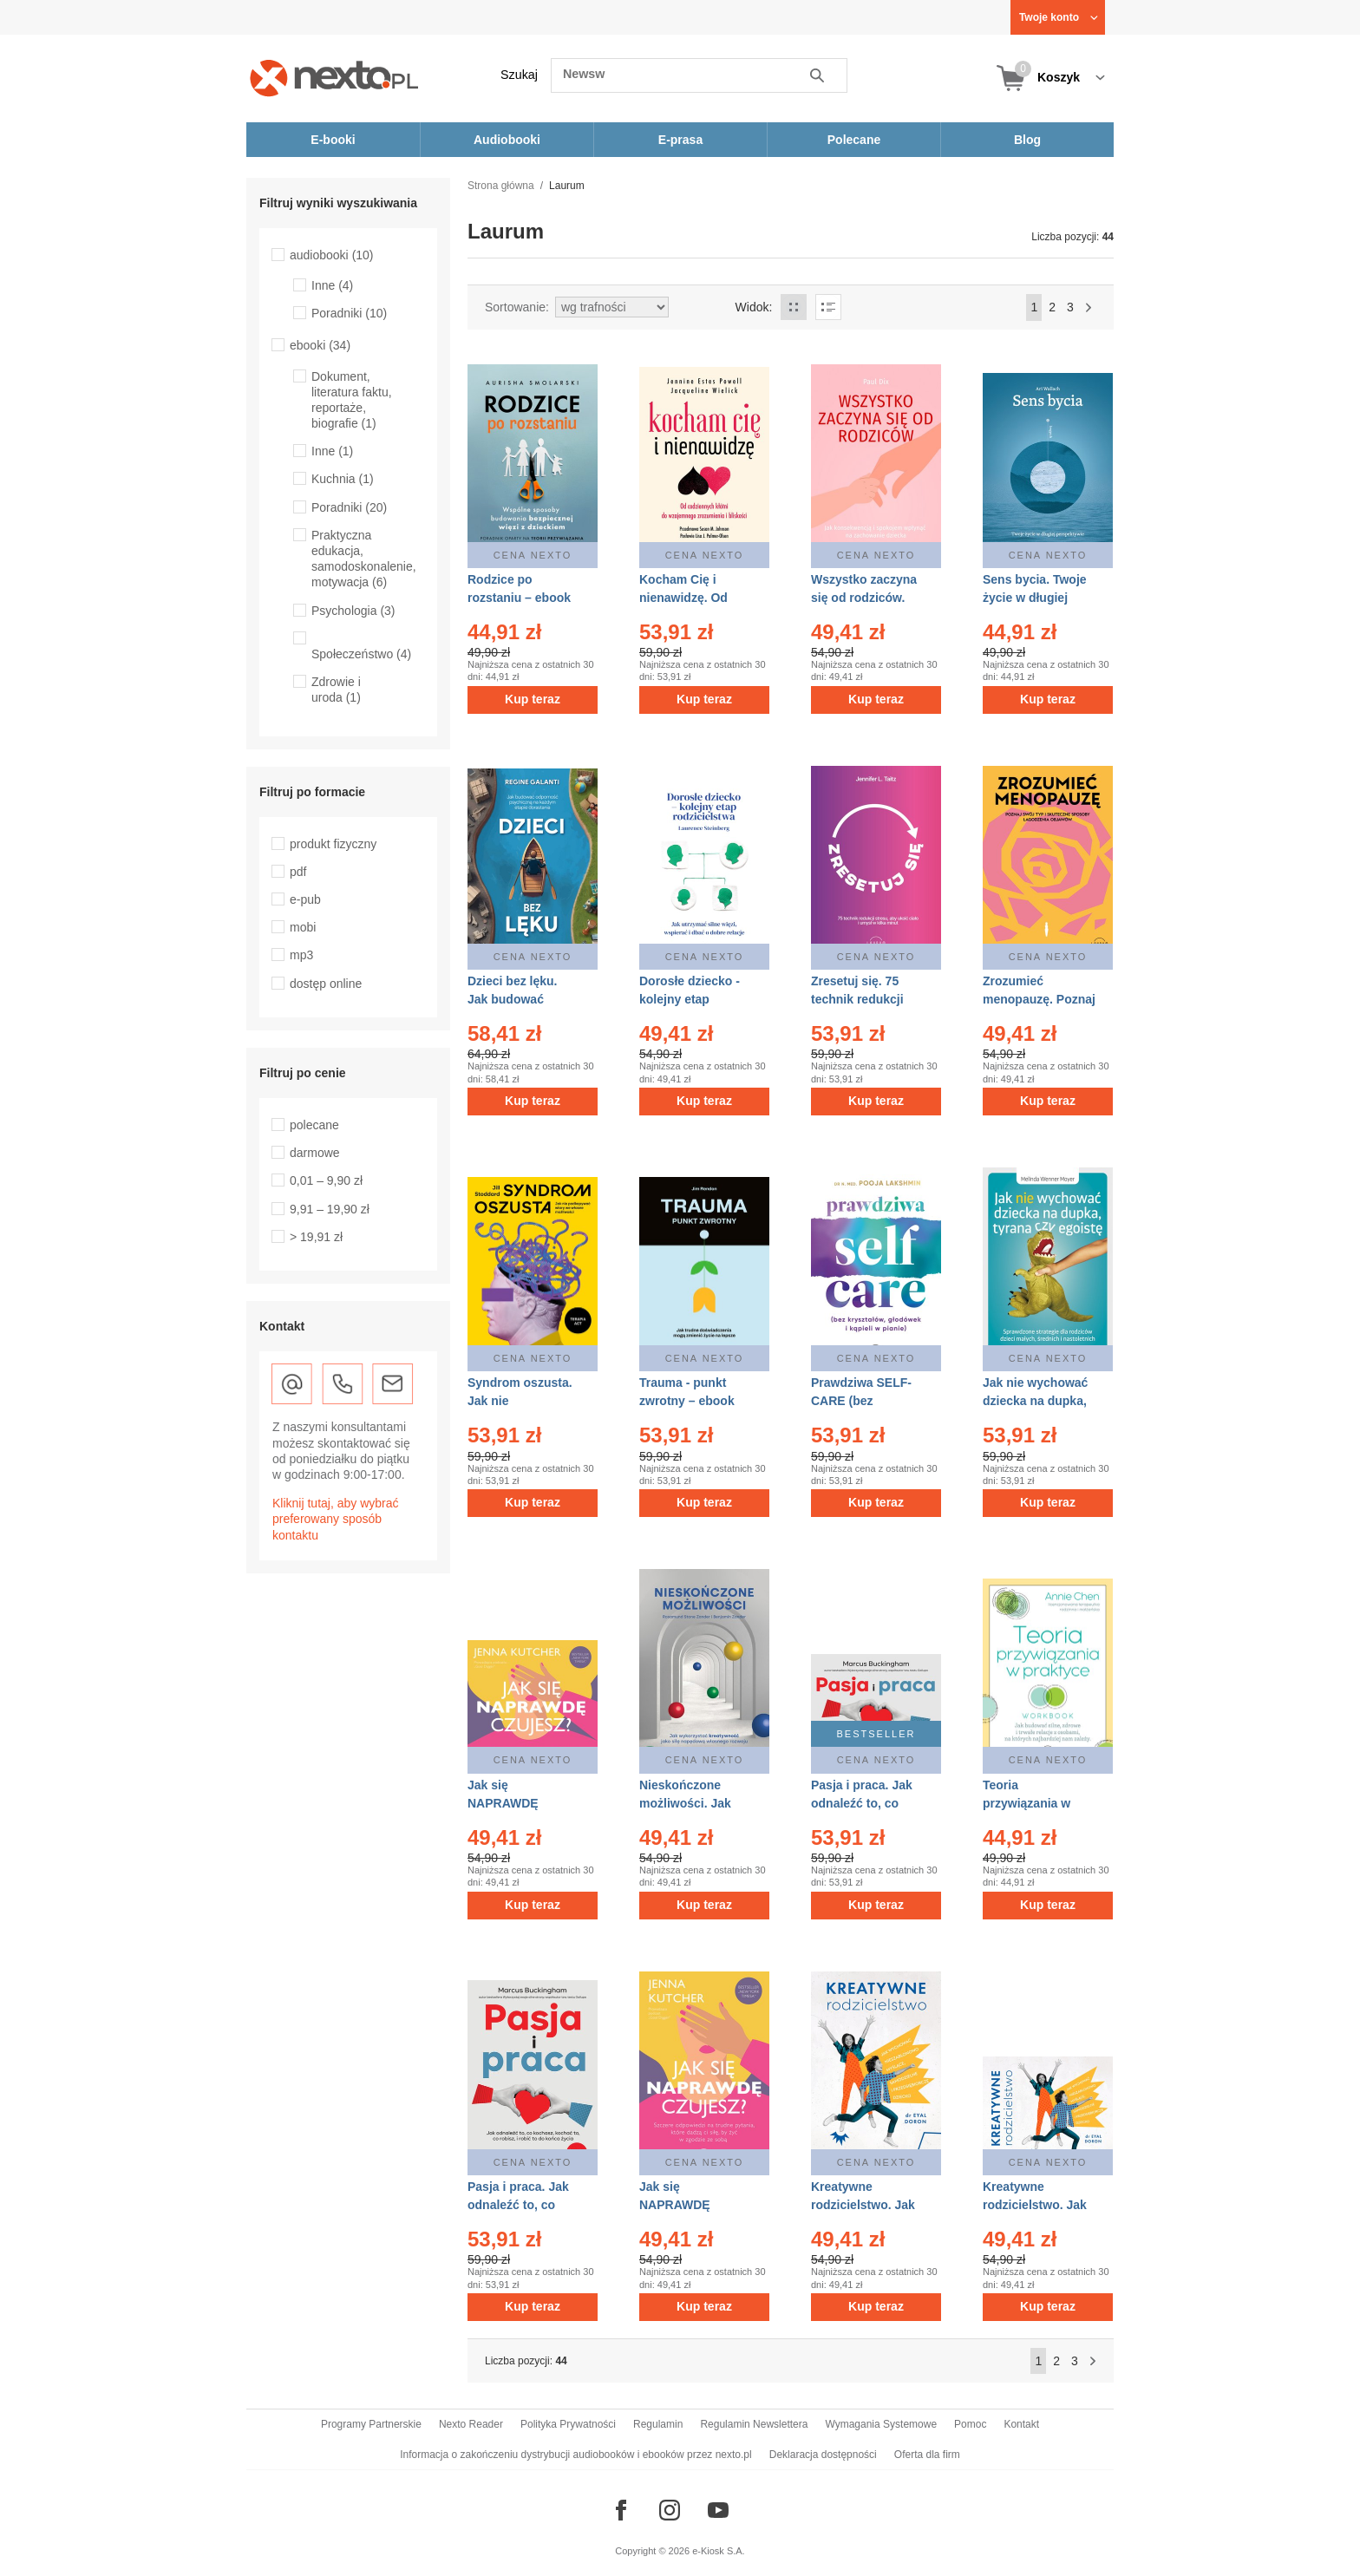  What do you see at coordinates (349, 313) in the screenshot?
I see `Poradniki` at bounding box center [349, 313].